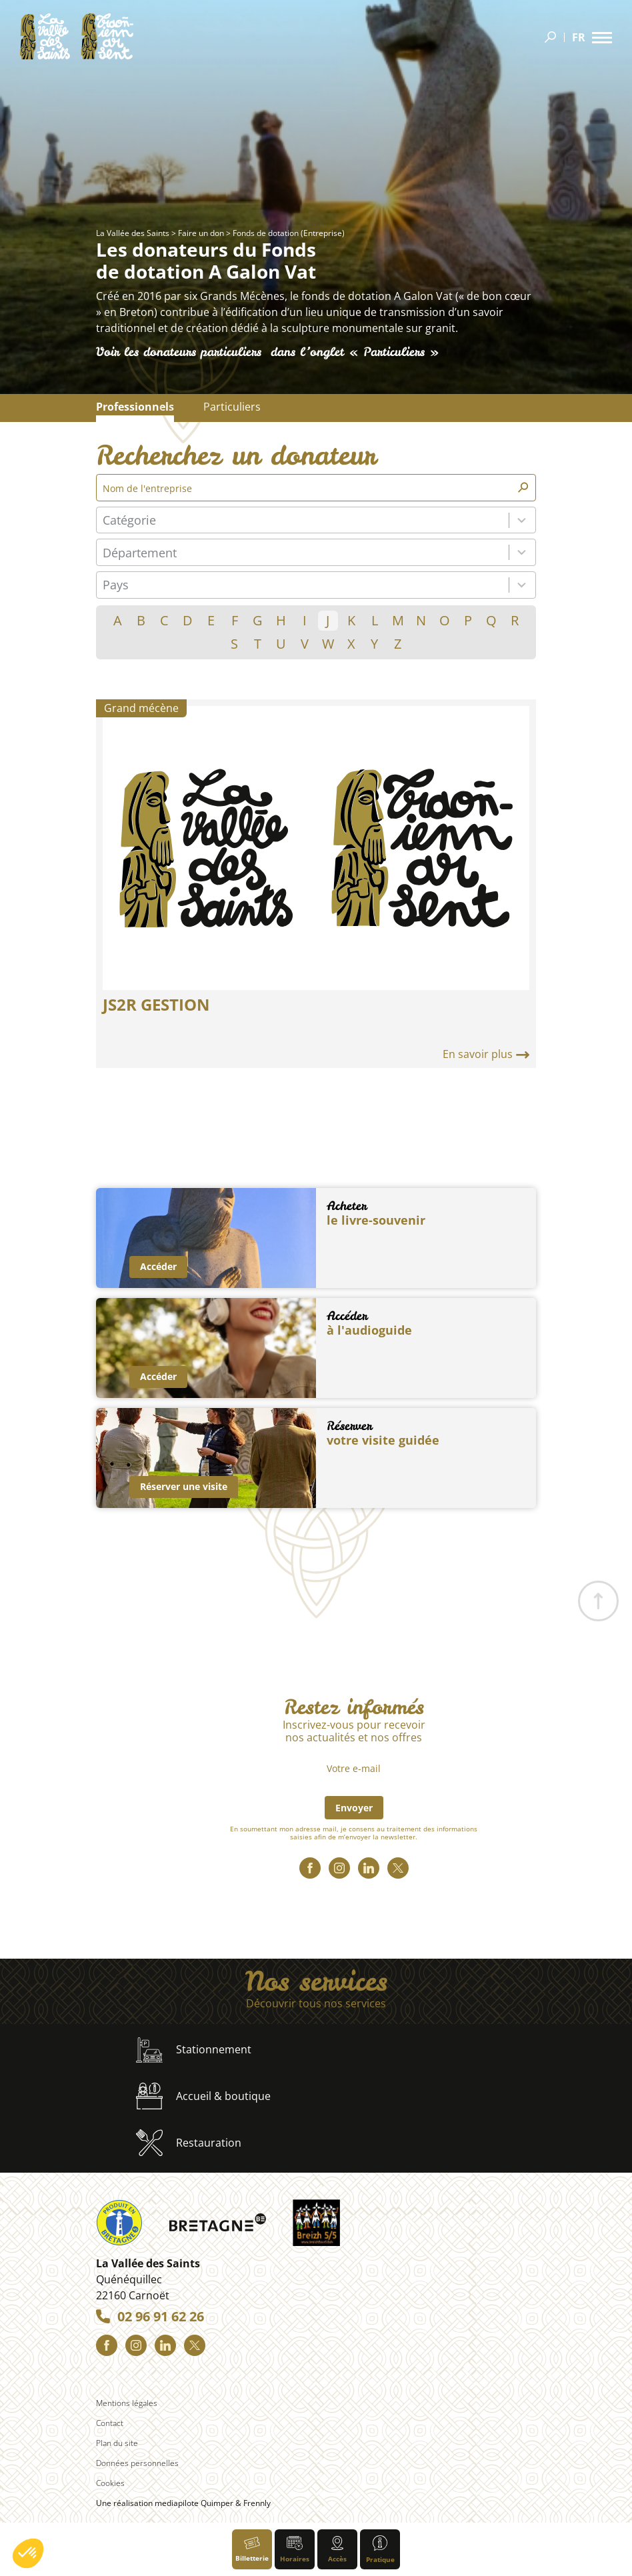 This screenshot has height=2576, width=632. What do you see at coordinates (140, 553) in the screenshot?
I see `Département [combobox]` at bounding box center [140, 553].